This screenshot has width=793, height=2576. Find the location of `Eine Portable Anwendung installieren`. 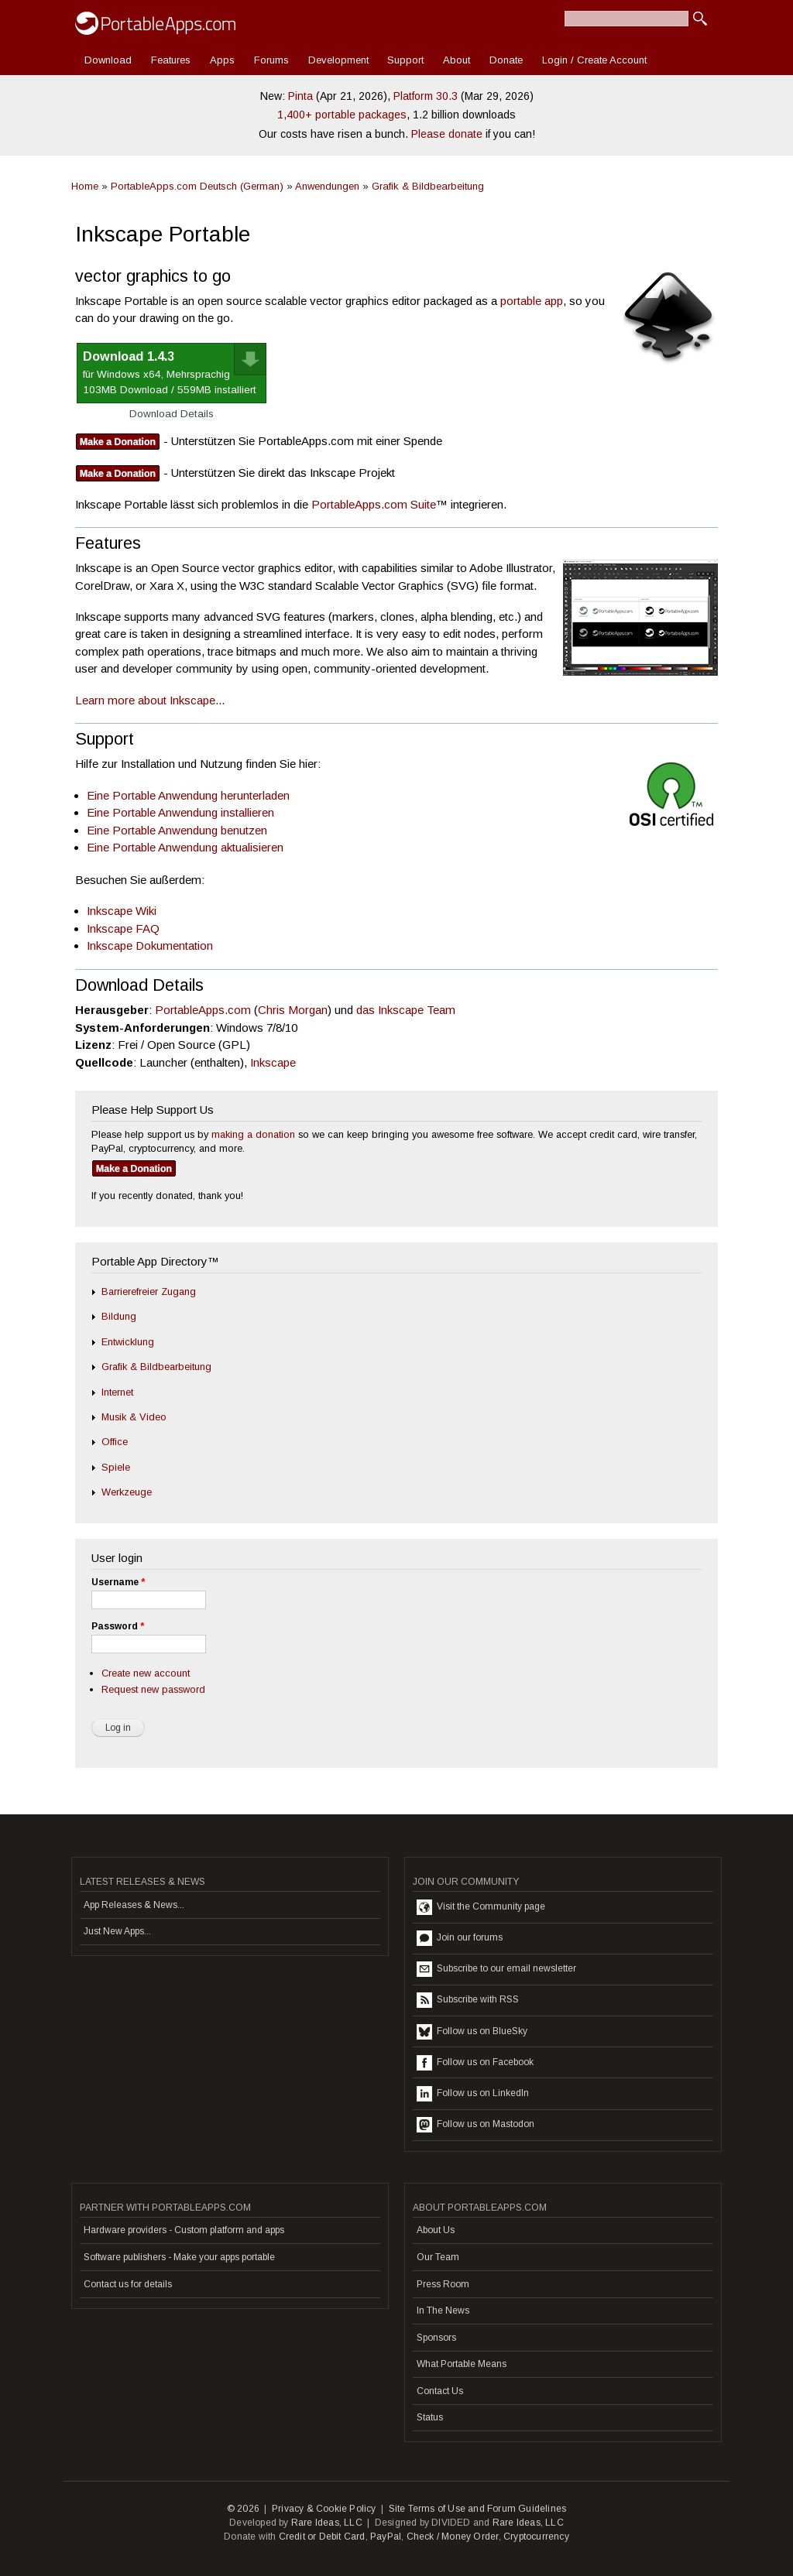

Eine Portable Anwendung installieren is located at coordinates (180, 812).